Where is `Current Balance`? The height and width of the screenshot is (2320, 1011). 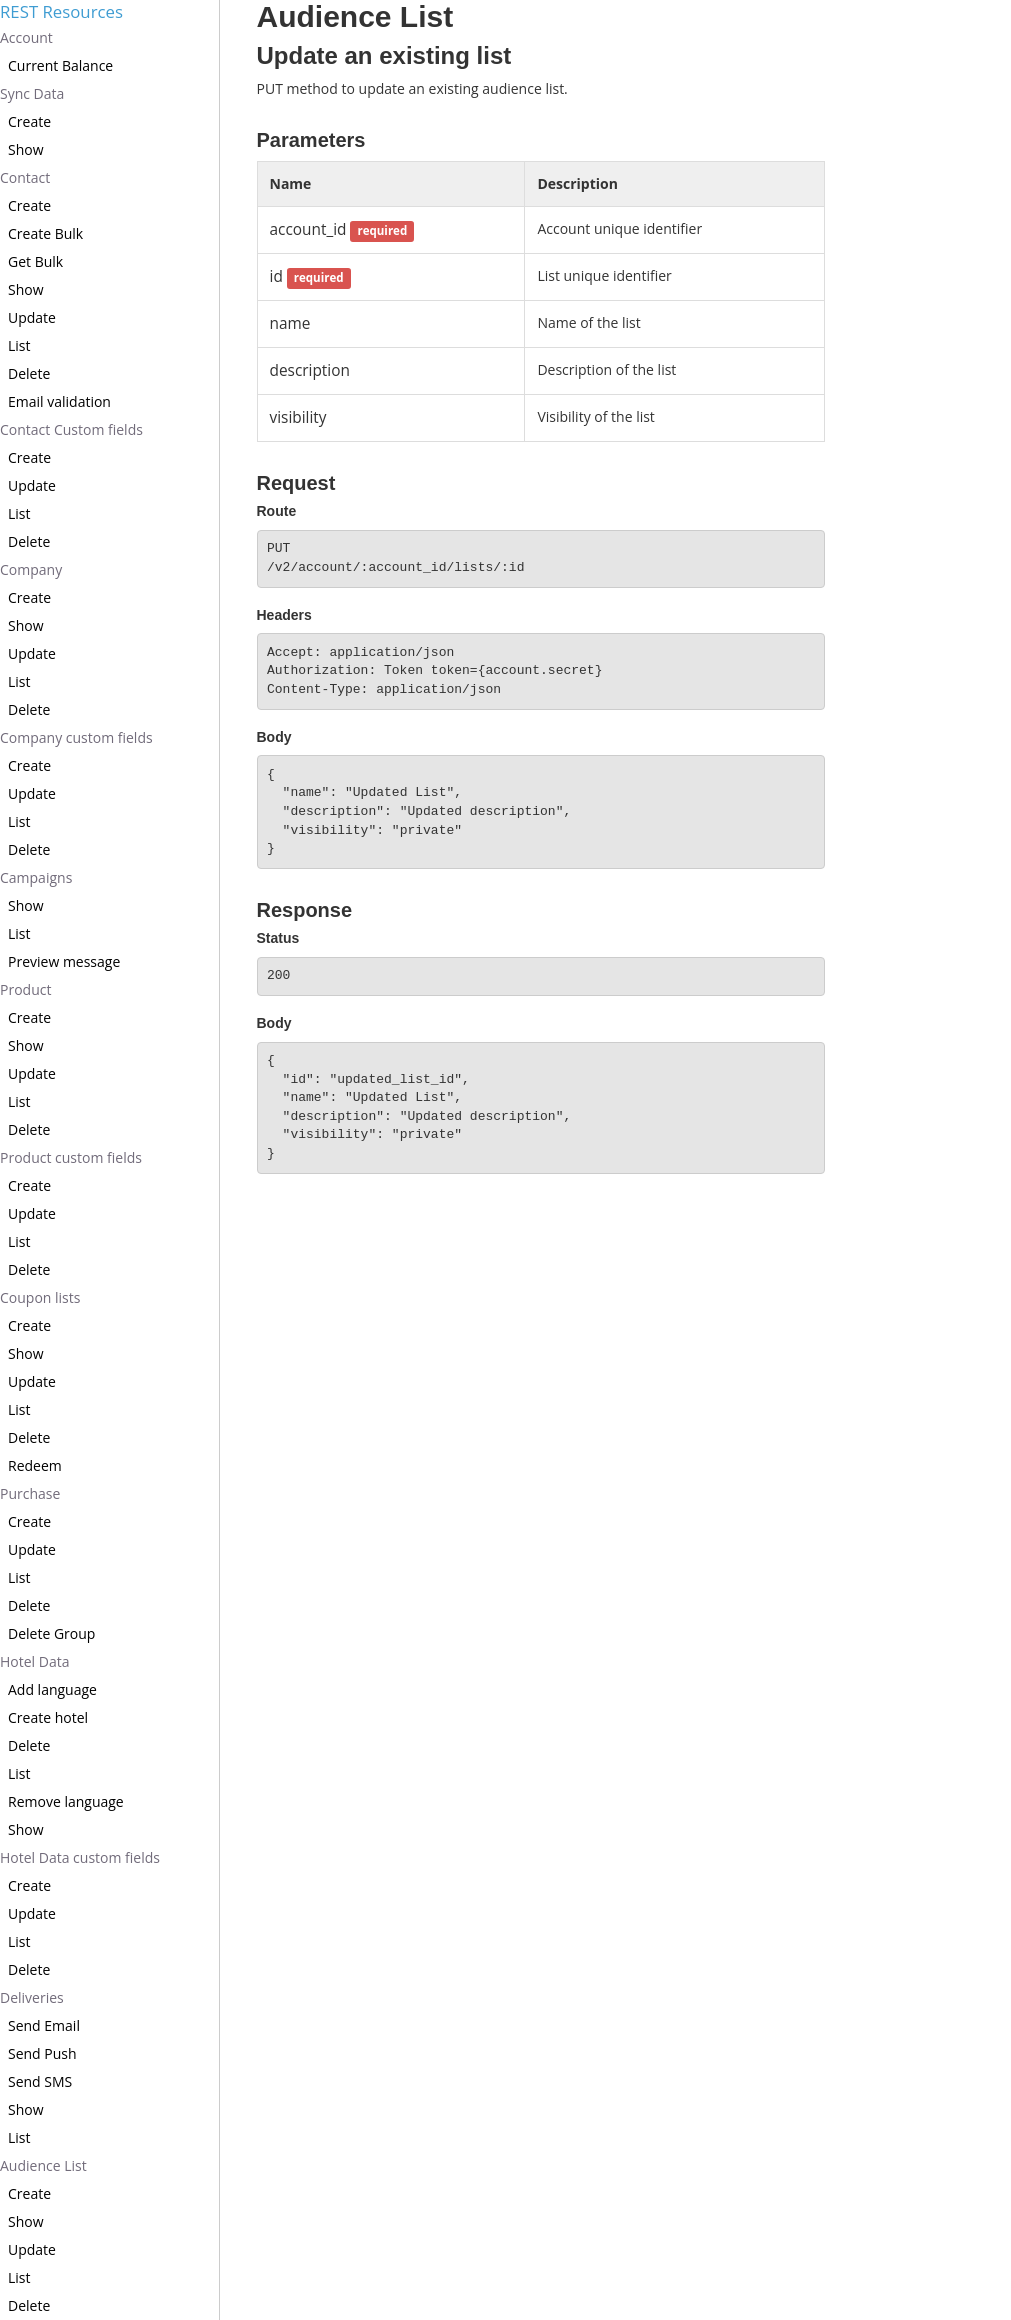 Current Balance is located at coordinates (60, 65).